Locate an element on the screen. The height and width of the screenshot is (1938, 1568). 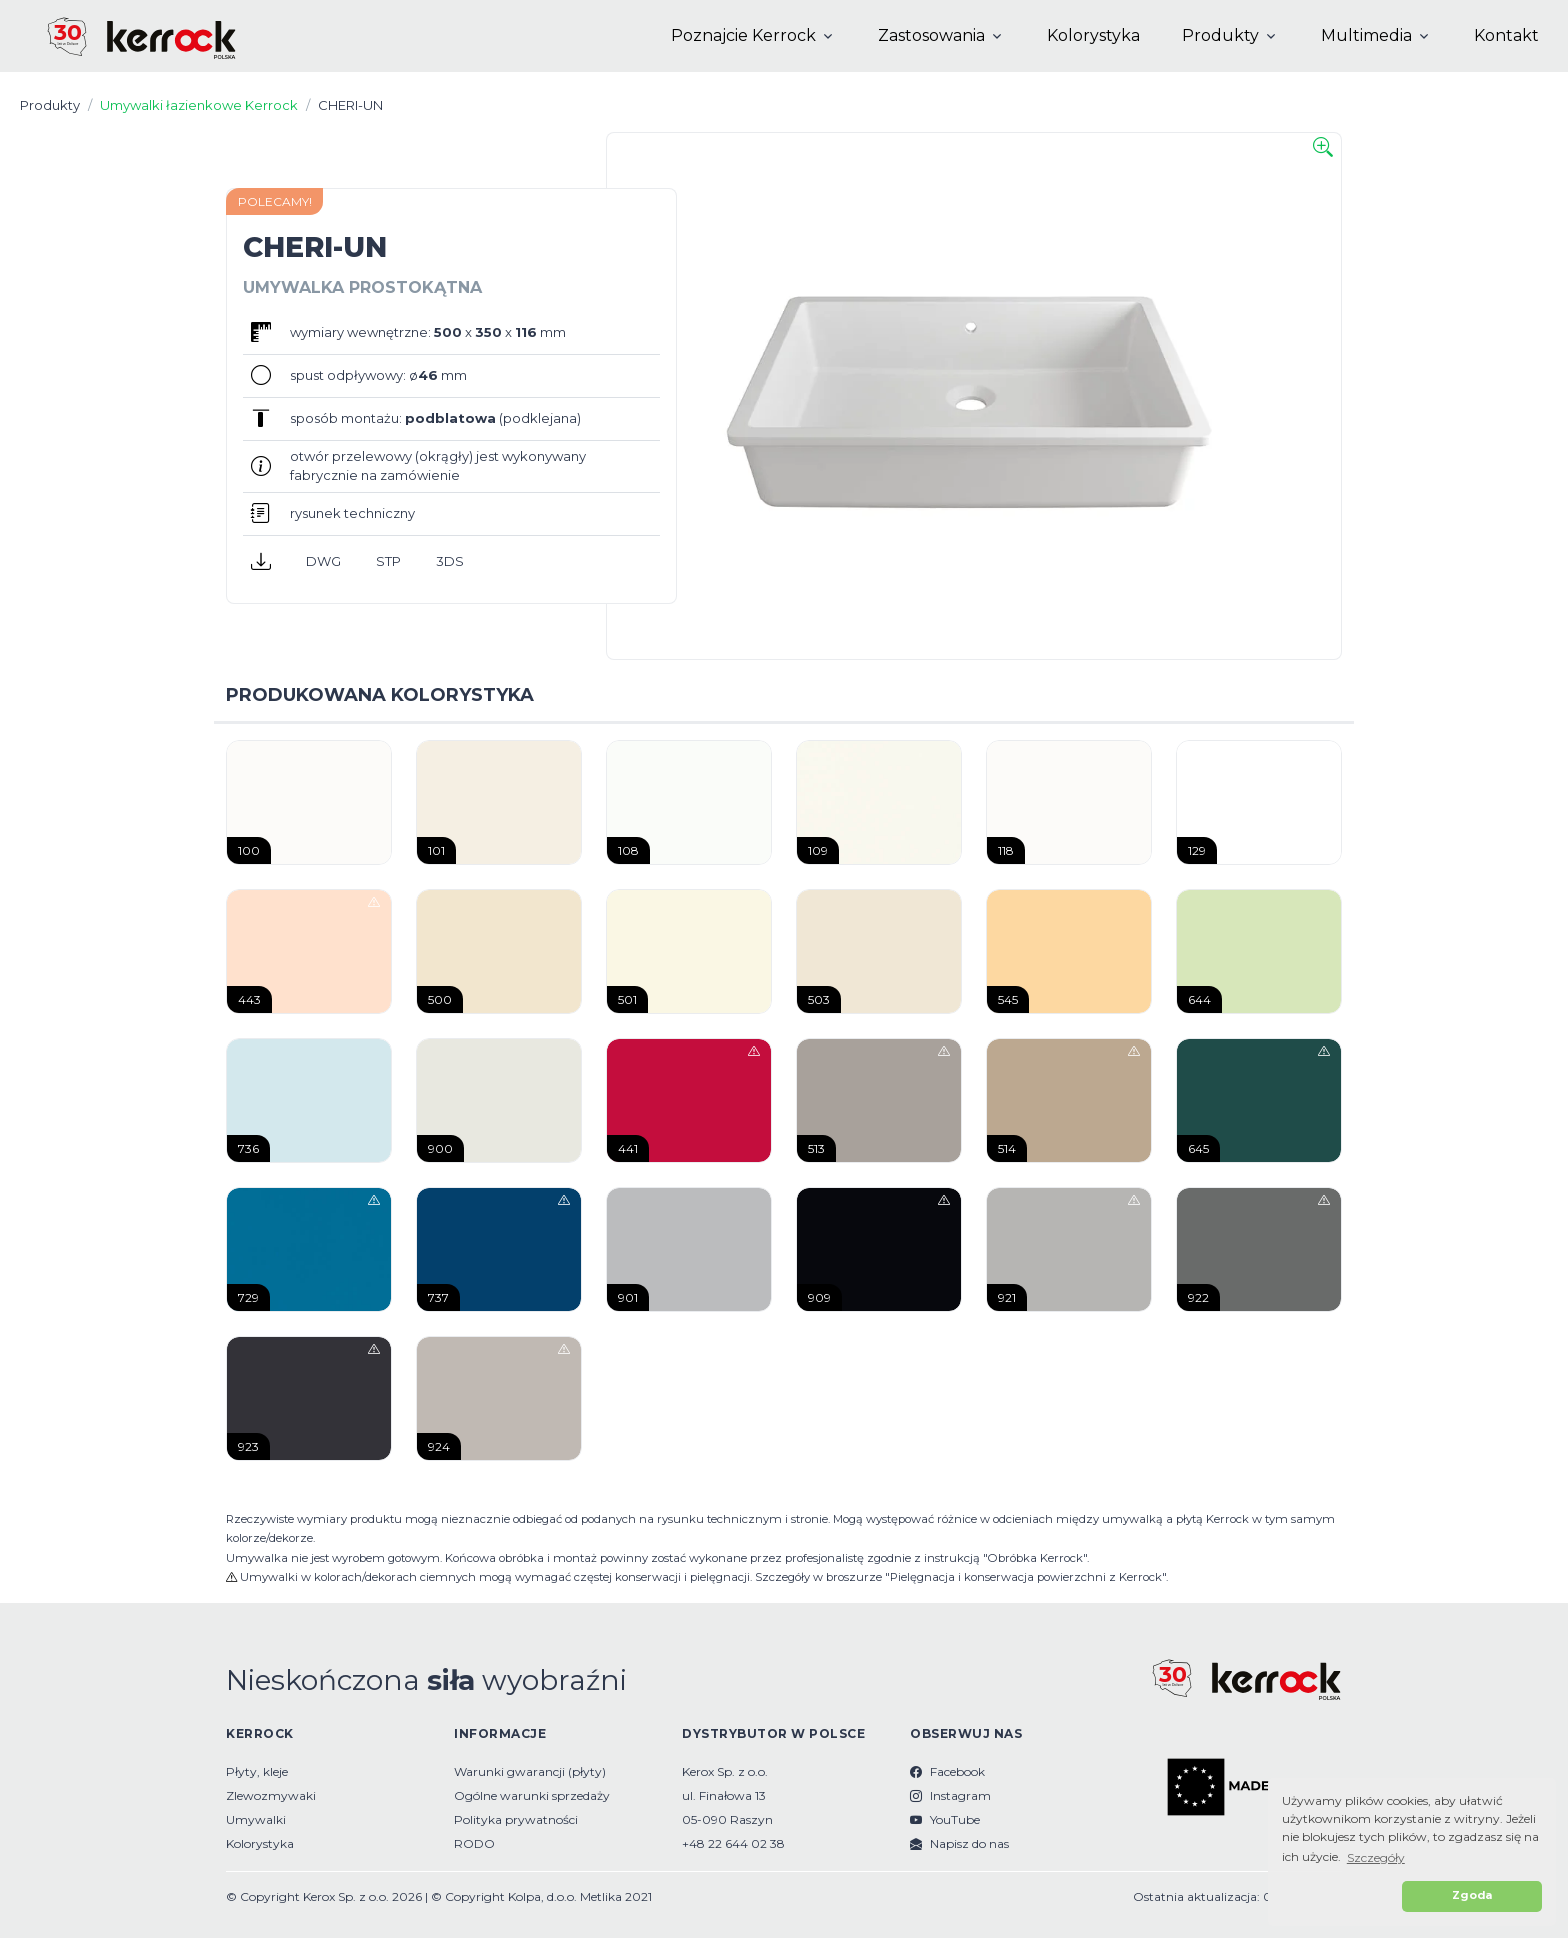
Umywalki łazienkowe Kerrock is located at coordinates (199, 105).